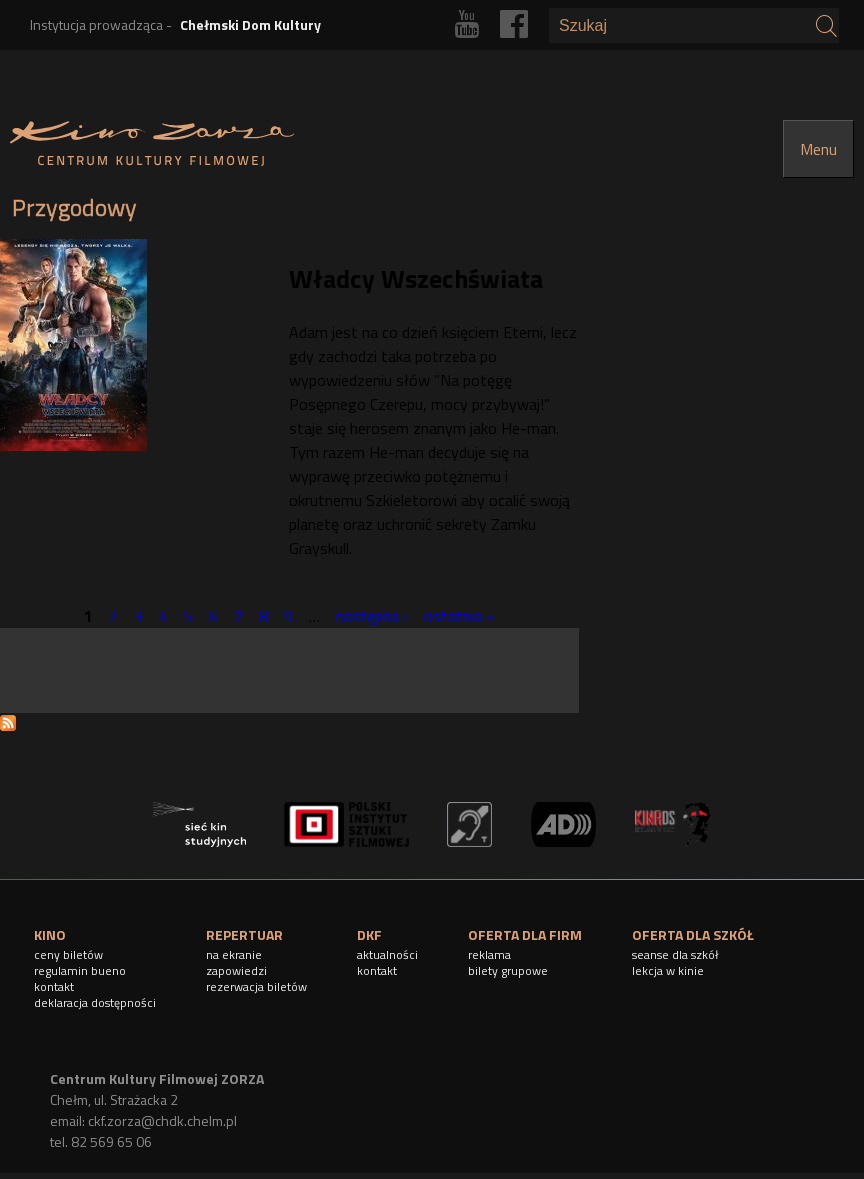 Image resolution: width=864 pixels, height=1179 pixels. What do you see at coordinates (54, 986) in the screenshot?
I see `kontakt` at bounding box center [54, 986].